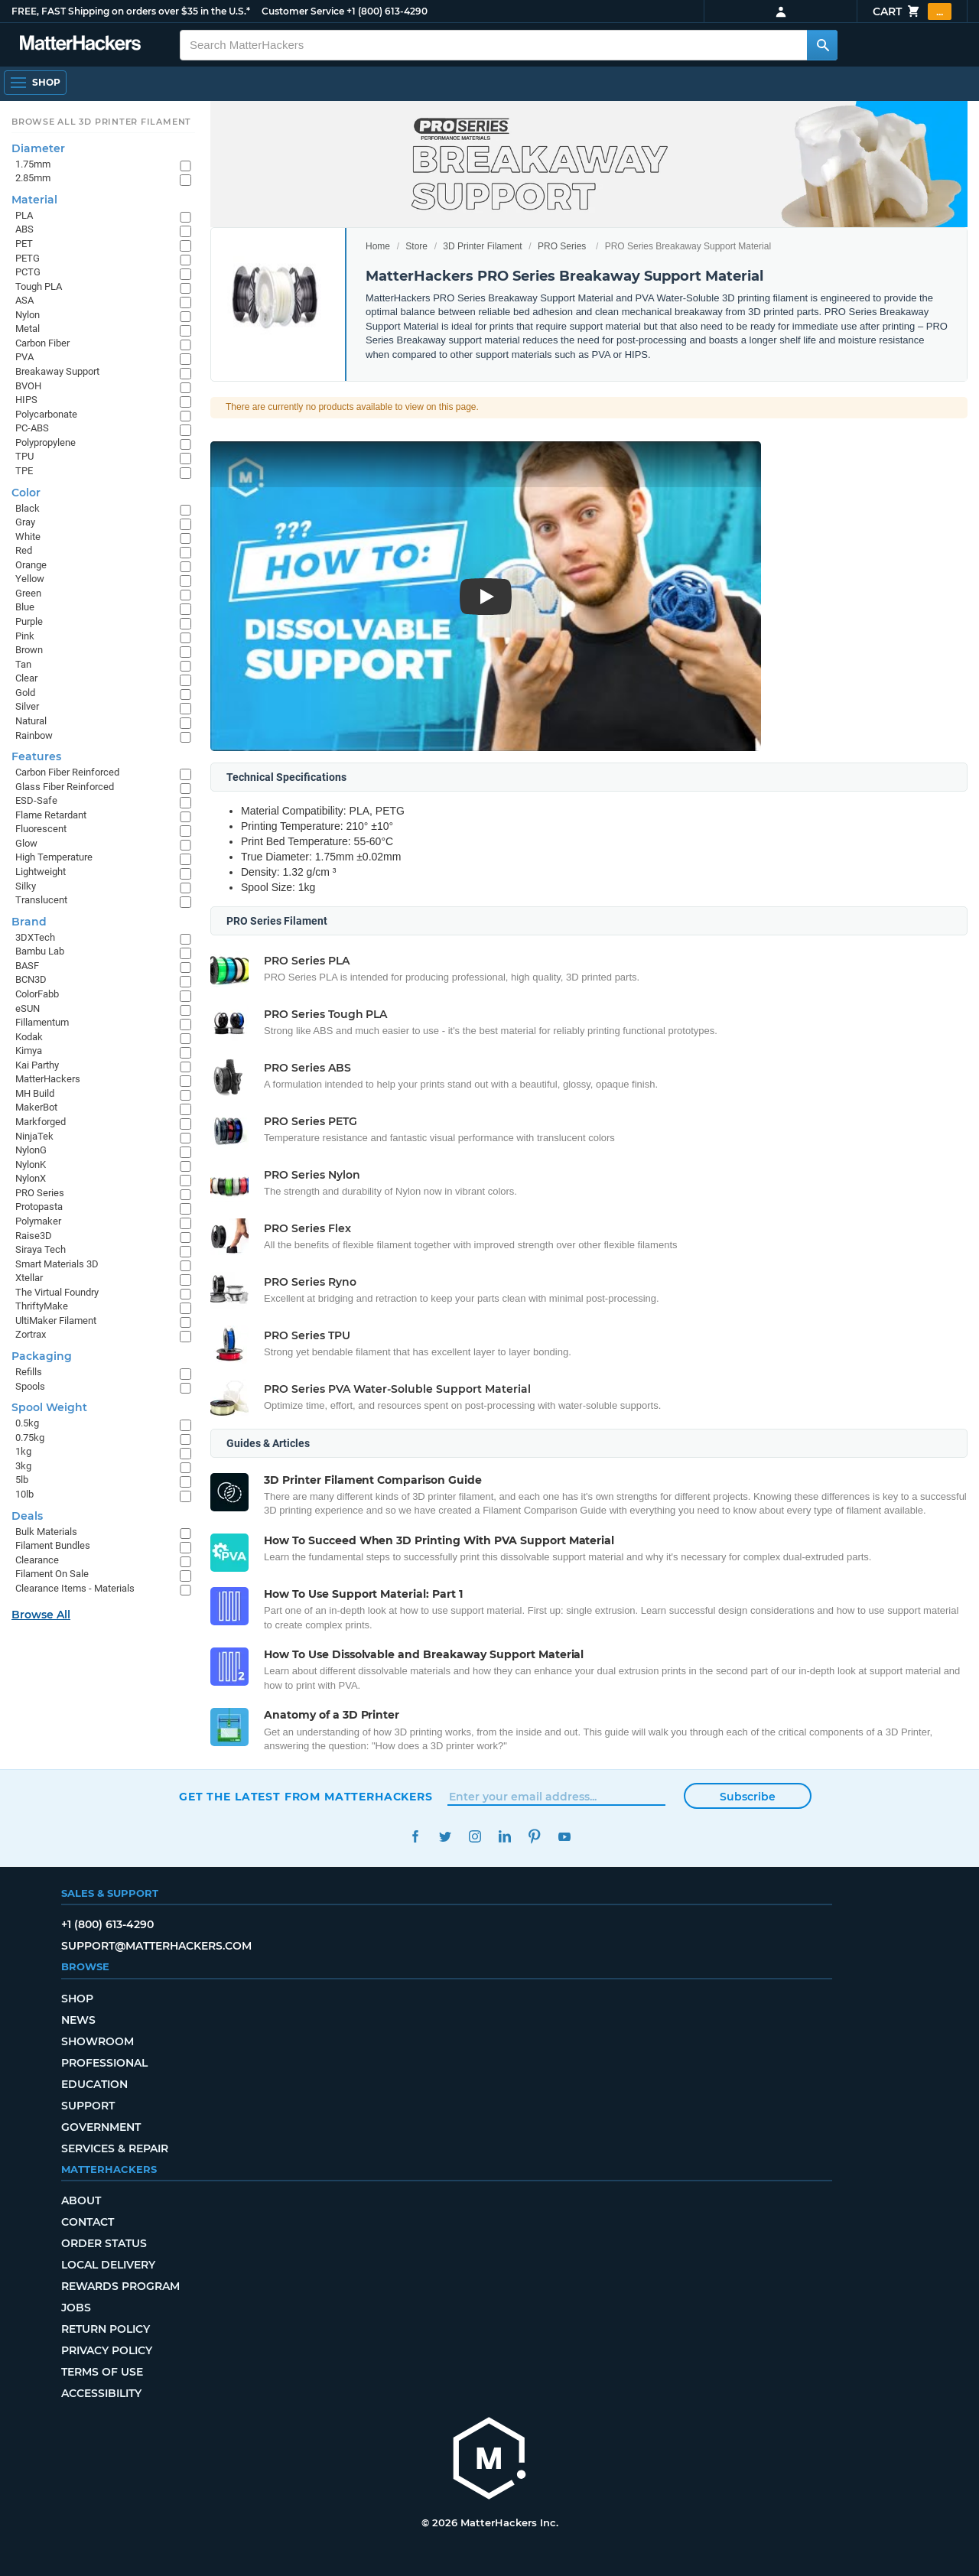  What do you see at coordinates (29, 1437) in the screenshot?
I see `0.75kg` at bounding box center [29, 1437].